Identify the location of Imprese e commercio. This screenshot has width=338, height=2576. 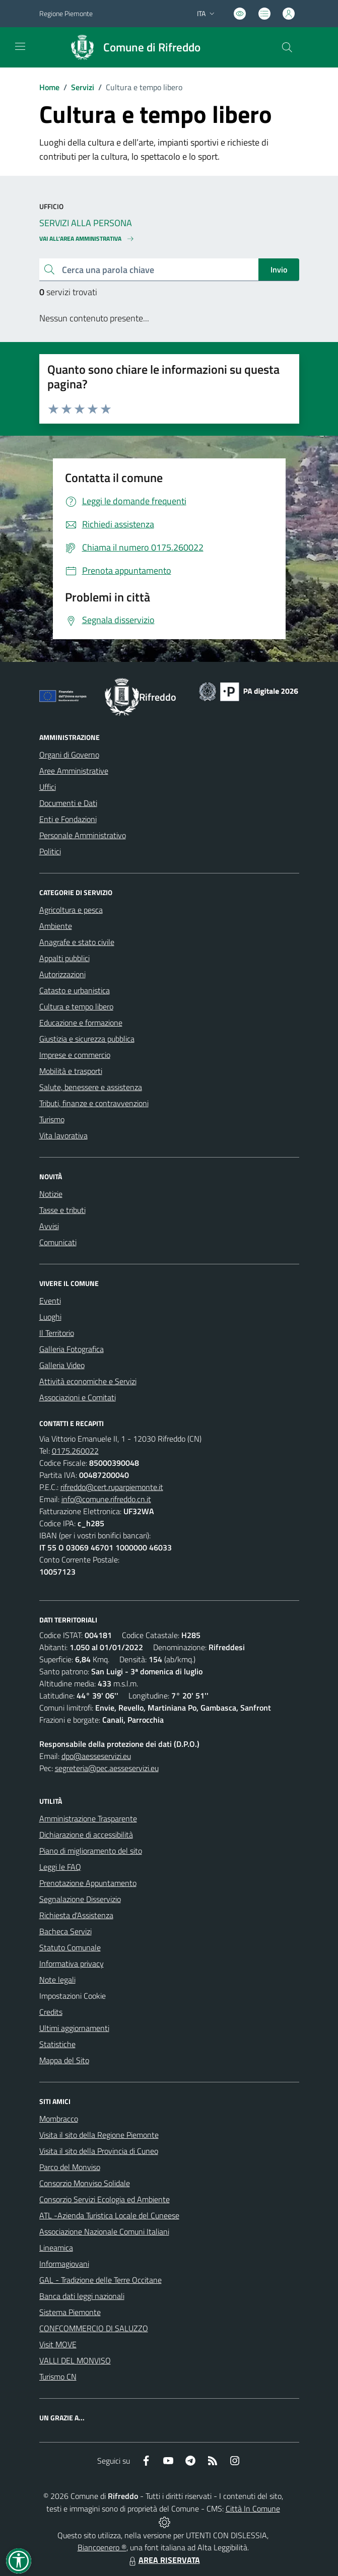
(74, 1055).